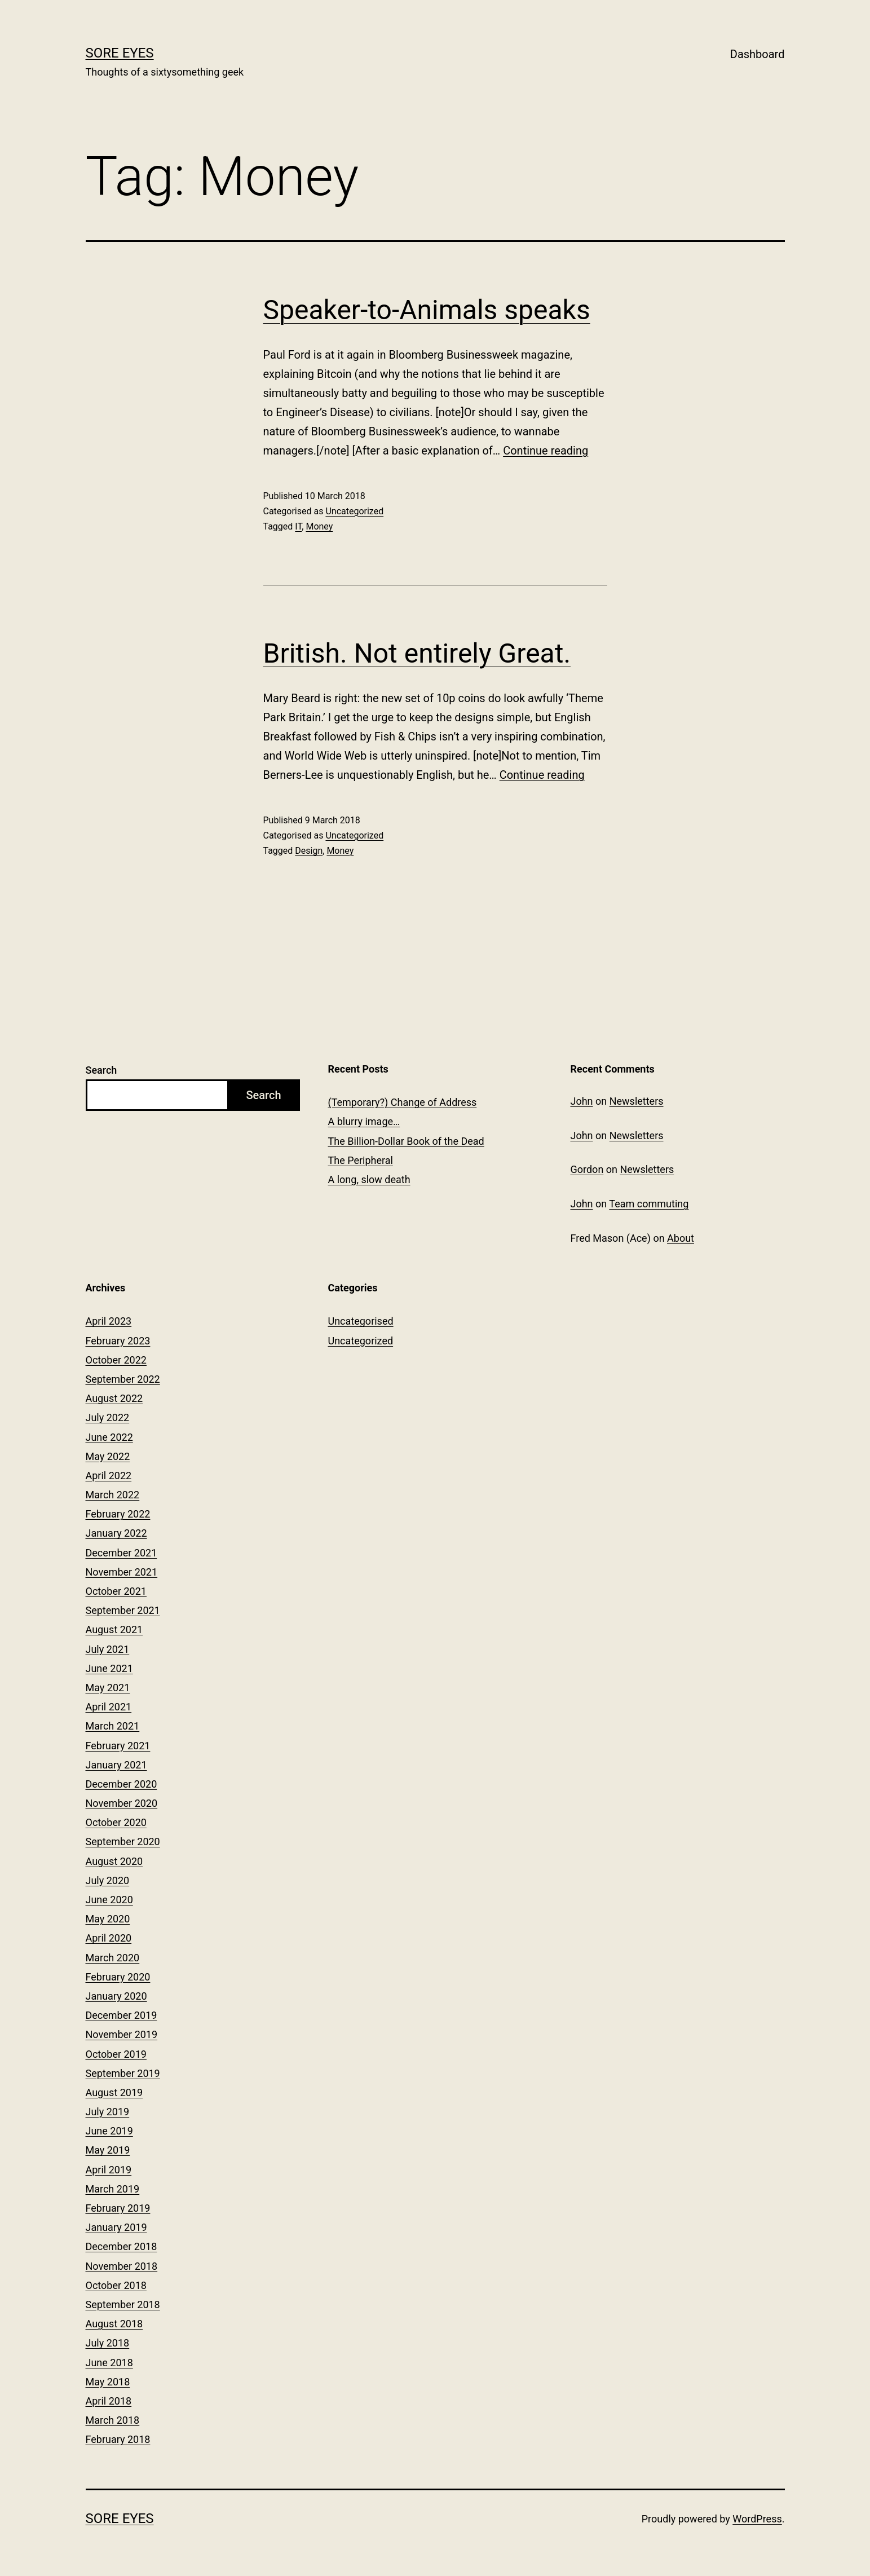 Image resolution: width=870 pixels, height=2576 pixels. What do you see at coordinates (402, 1102) in the screenshot?
I see `(Temporary?) Change of Address` at bounding box center [402, 1102].